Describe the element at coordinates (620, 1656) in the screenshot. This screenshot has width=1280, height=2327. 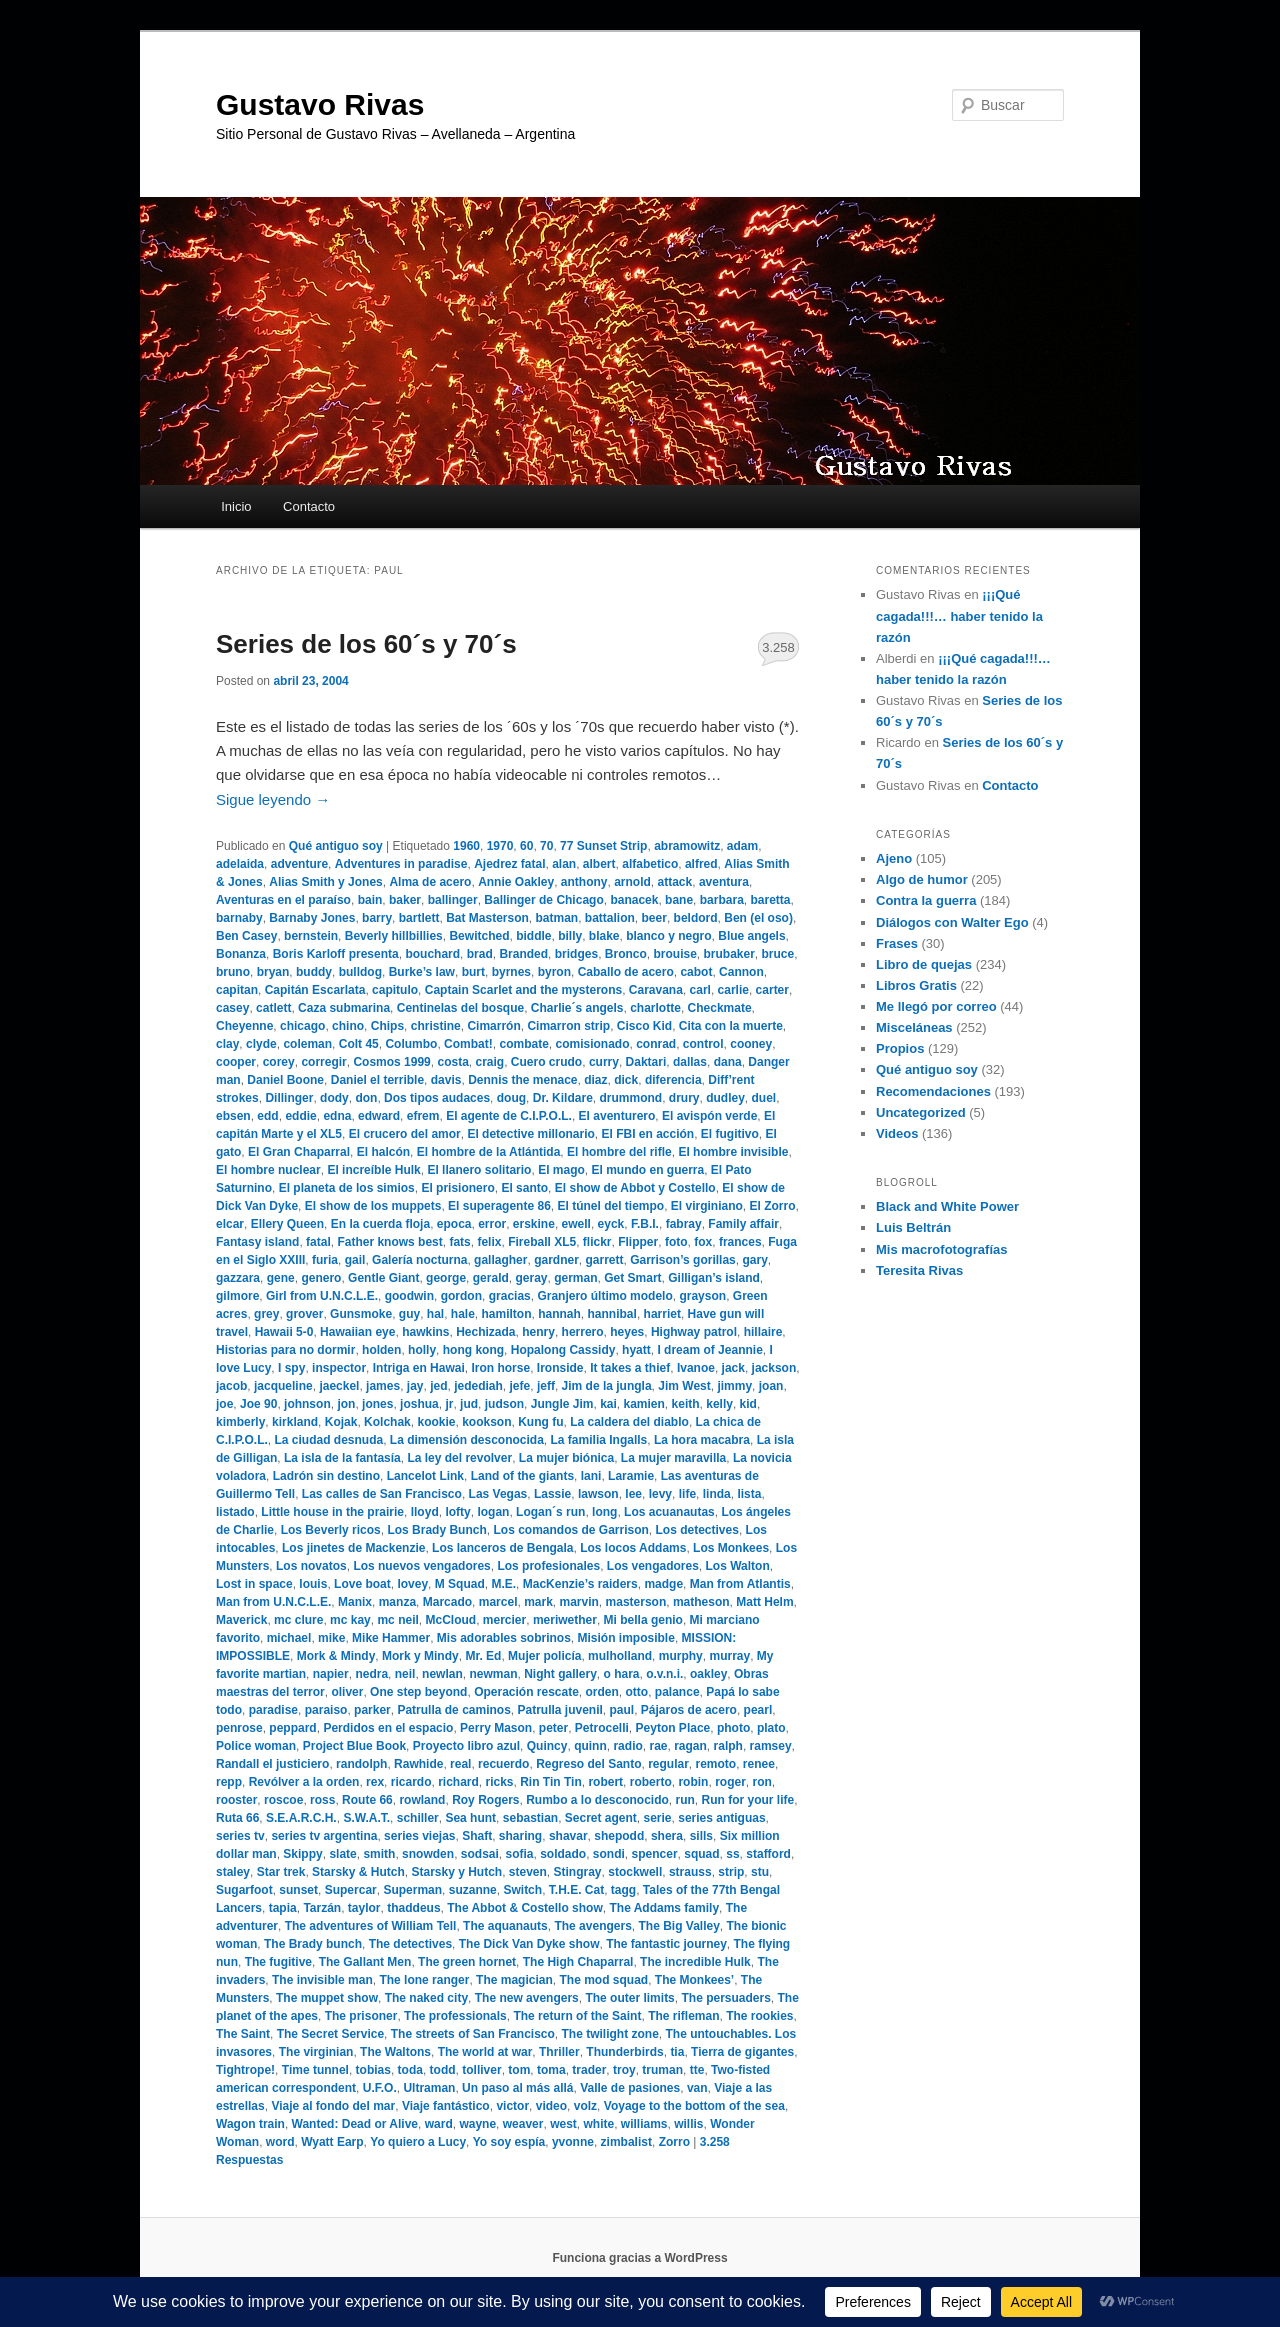
I see `mulholland` at that location.